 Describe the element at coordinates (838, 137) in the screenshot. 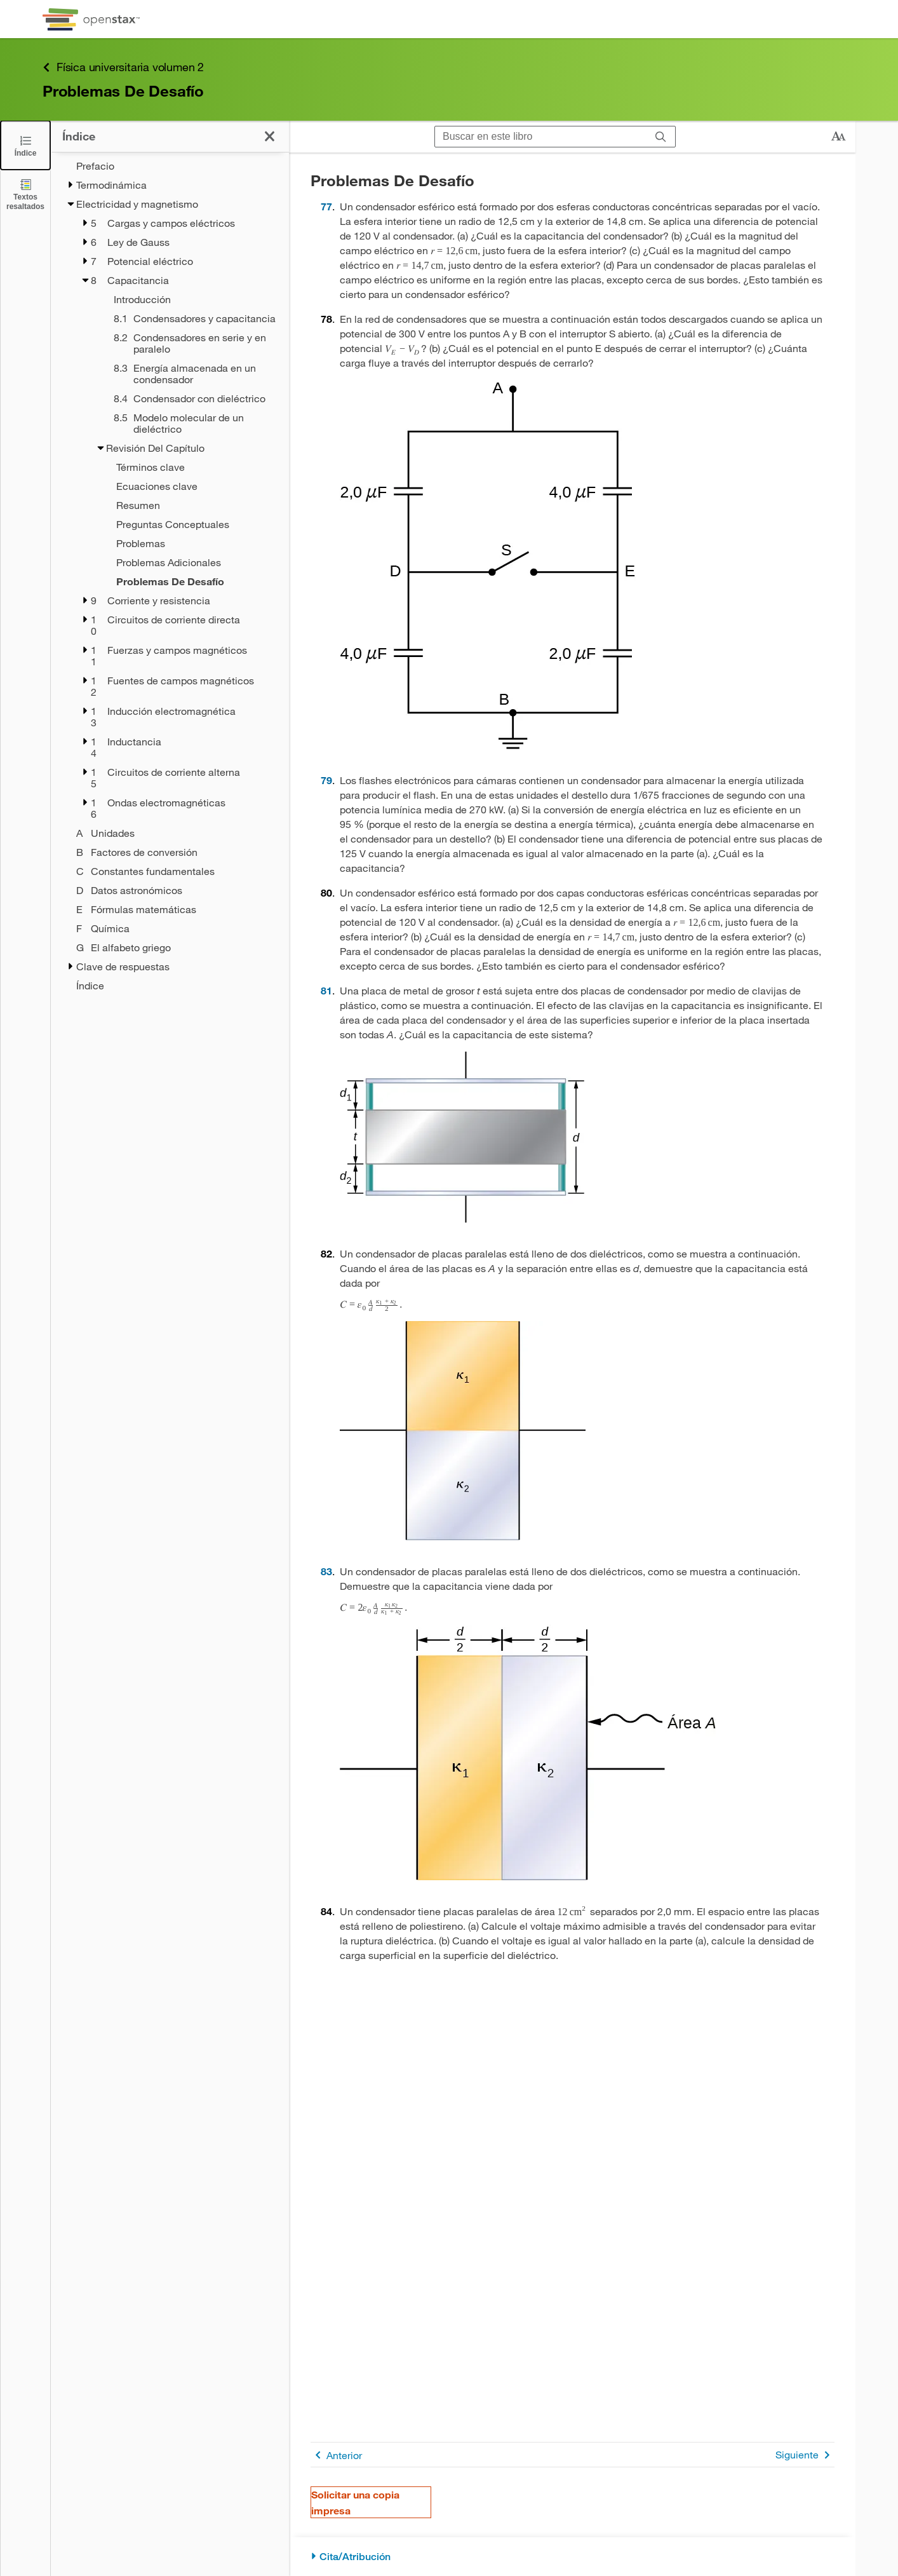

I see `[Cambiar el tamaño del texto]` at that location.